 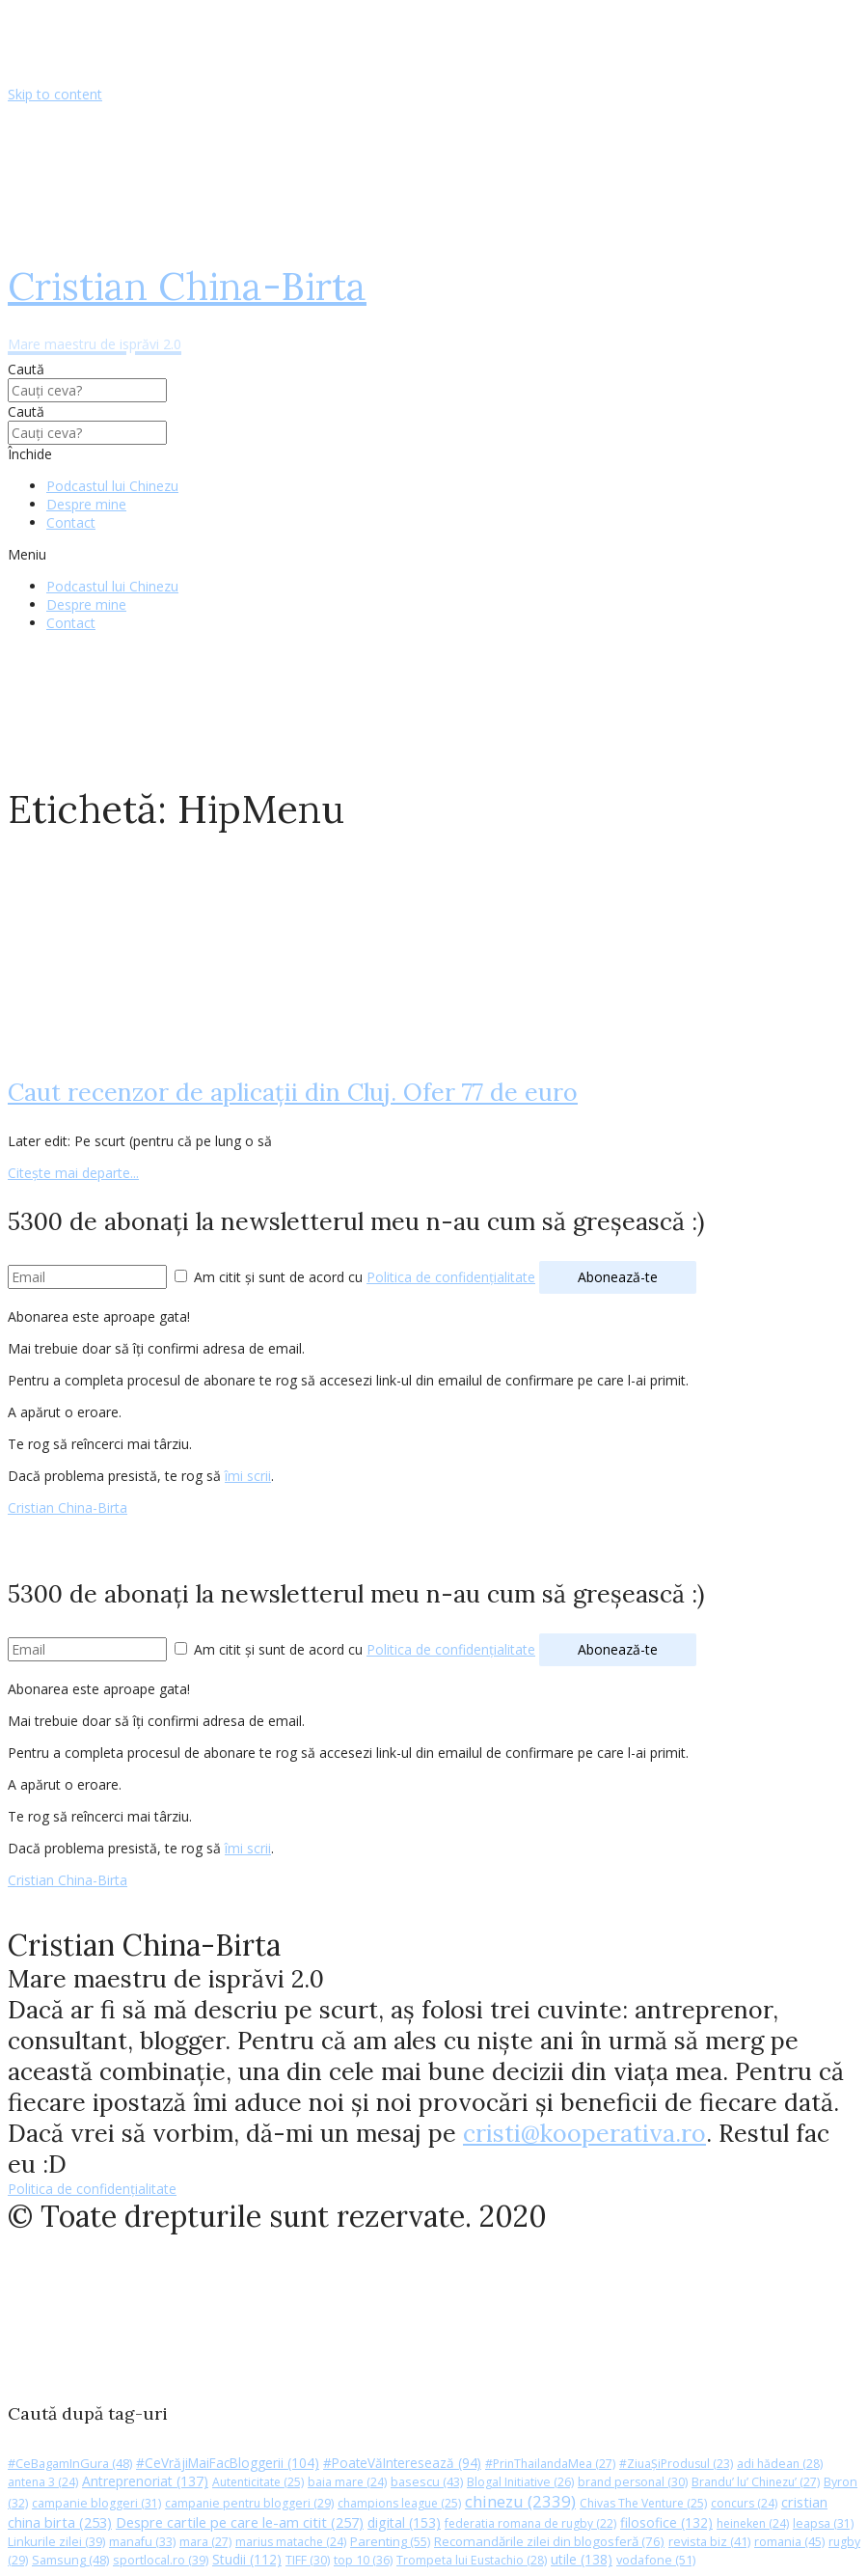 What do you see at coordinates (643, 2503) in the screenshot?
I see `Chivas The Venture [Chivas The Venture (25 de elemente)]` at bounding box center [643, 2503].